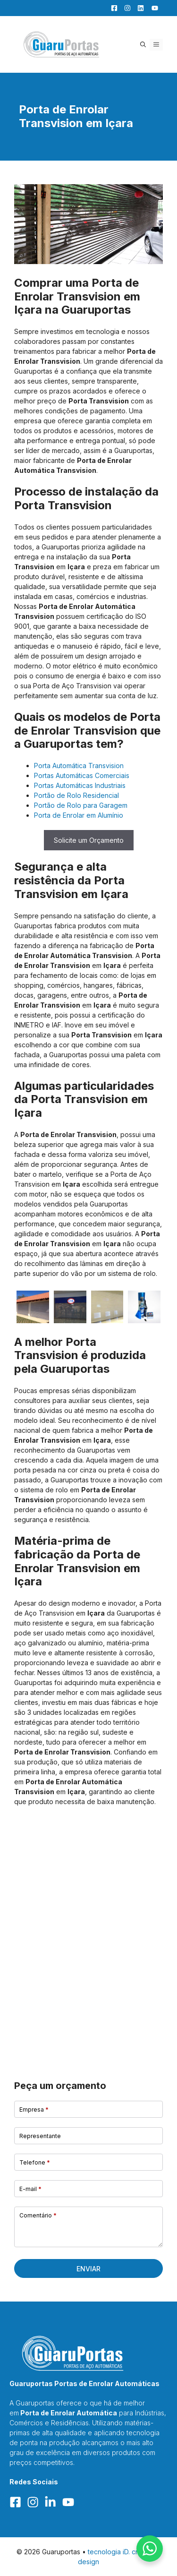  I want to click on Porta Automática Transvision, so click(79, 766).